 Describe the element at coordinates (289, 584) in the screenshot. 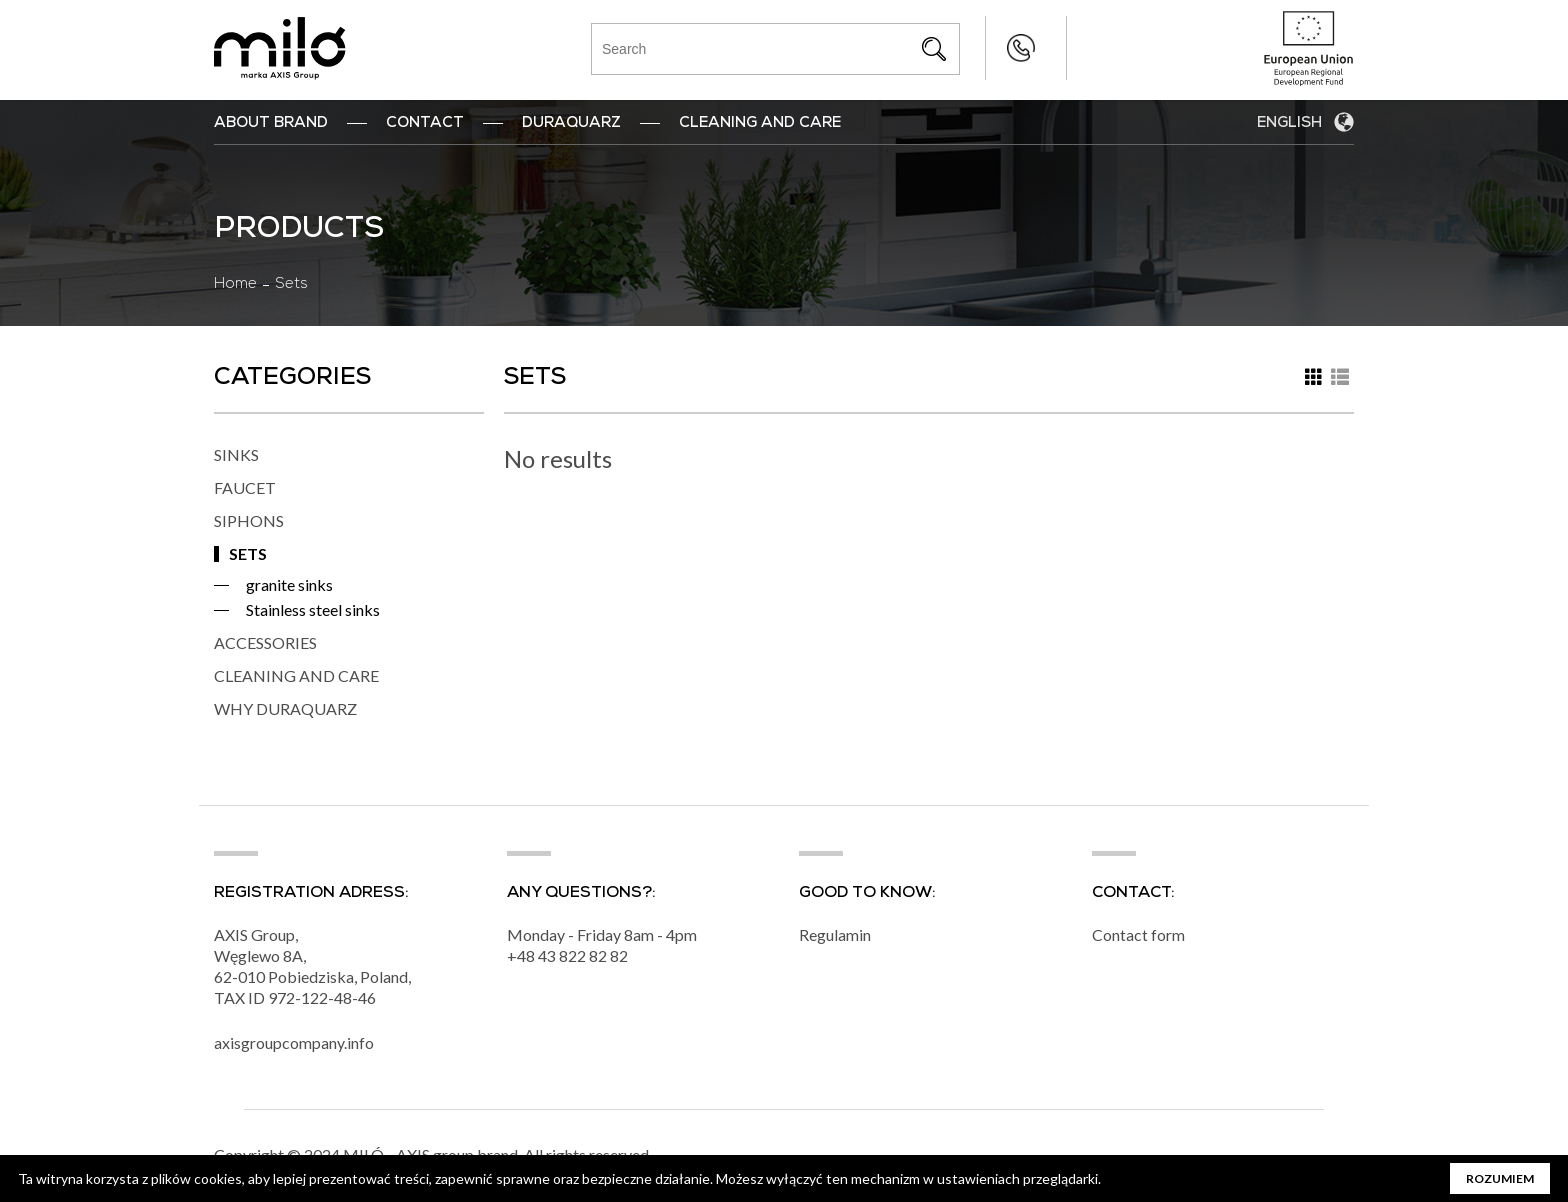

I see `granite sinks` at that location.